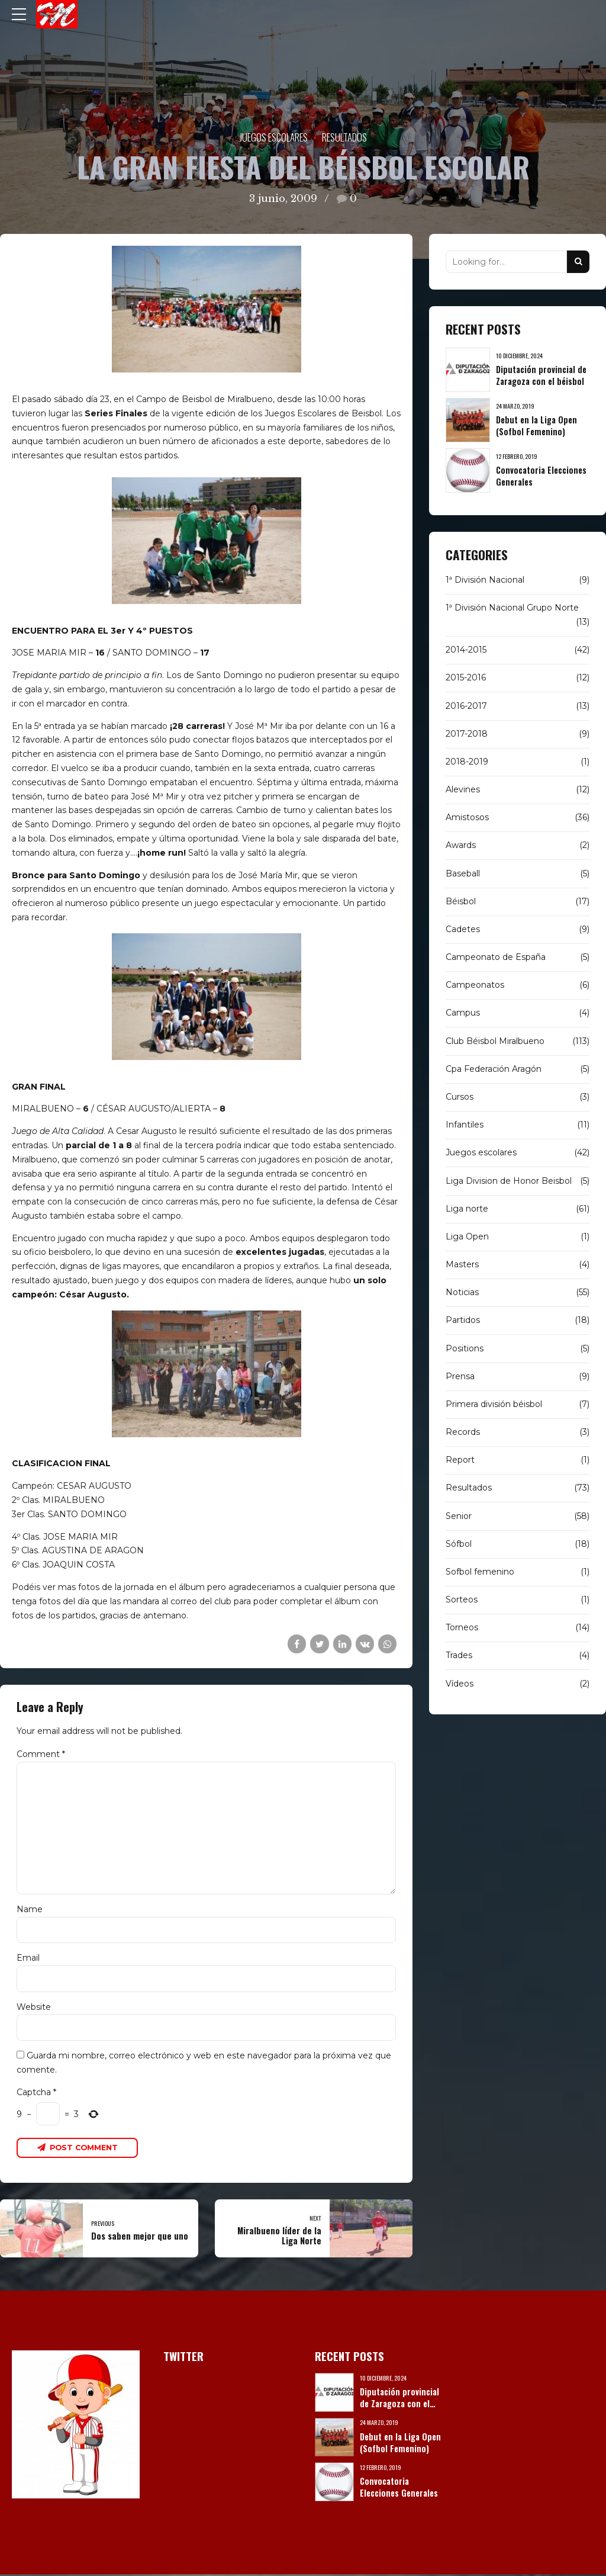 This screenshot has height=2576, width=606. I want to click on Records, so click(463, 1432).